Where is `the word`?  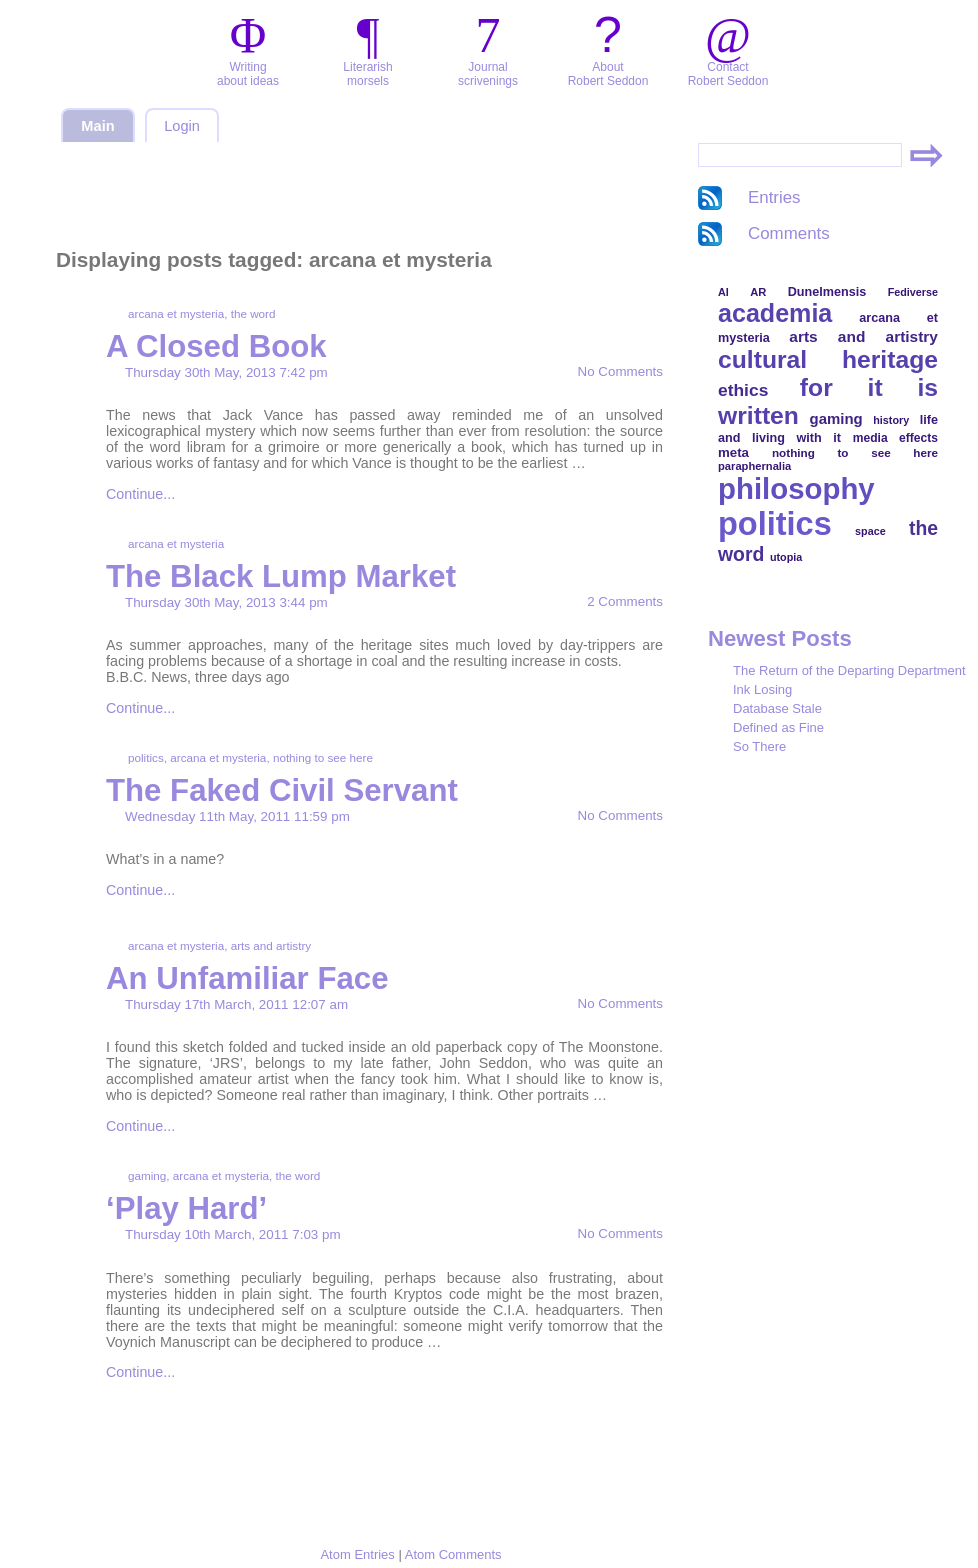
the word is located at coordinates (253, 313).